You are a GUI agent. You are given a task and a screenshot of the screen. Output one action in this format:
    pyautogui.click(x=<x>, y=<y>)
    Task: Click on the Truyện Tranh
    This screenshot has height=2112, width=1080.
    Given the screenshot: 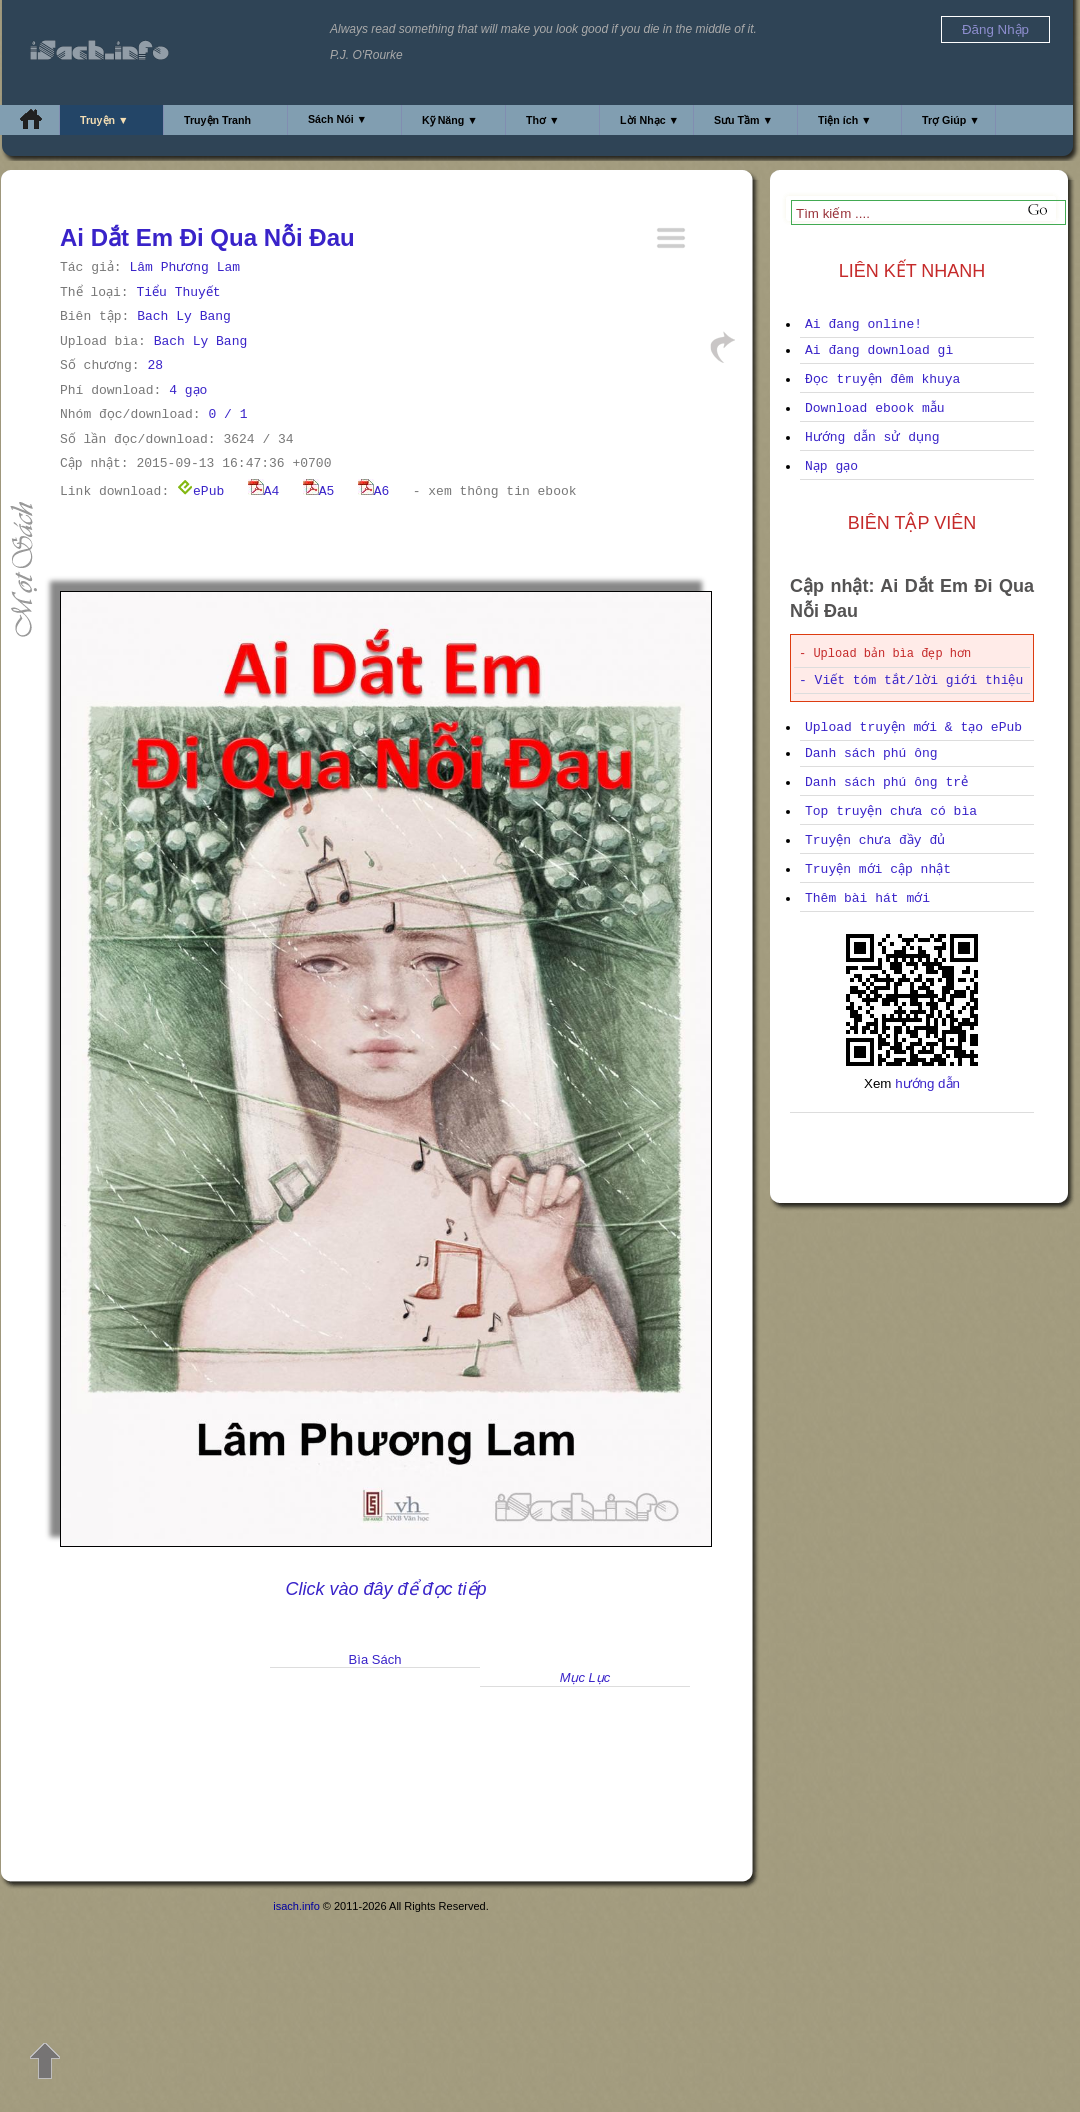 What is the action you would take?
    pyautogui.click(x=217, y=120)
    